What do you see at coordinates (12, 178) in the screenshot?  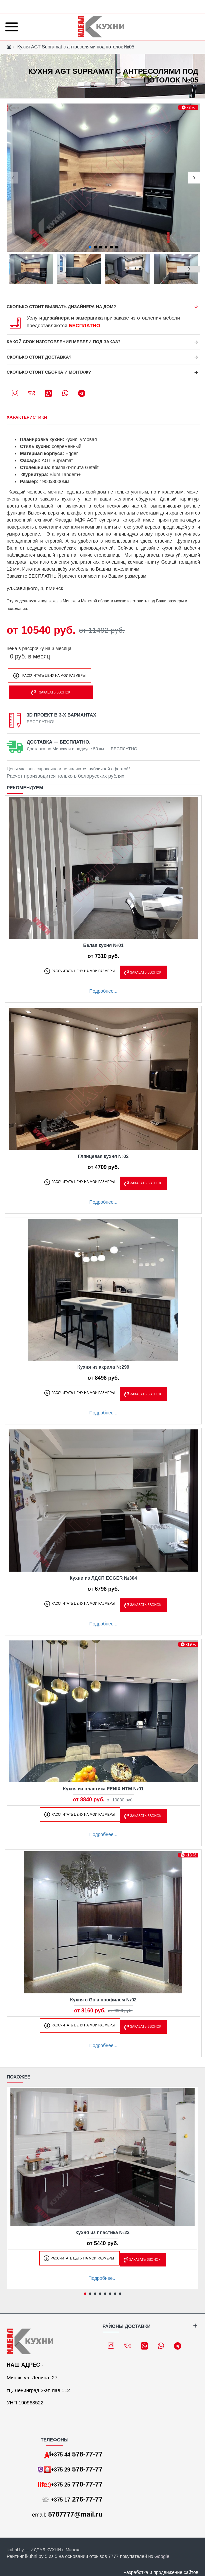 I see `[button]` at bounding box center [12, 178].